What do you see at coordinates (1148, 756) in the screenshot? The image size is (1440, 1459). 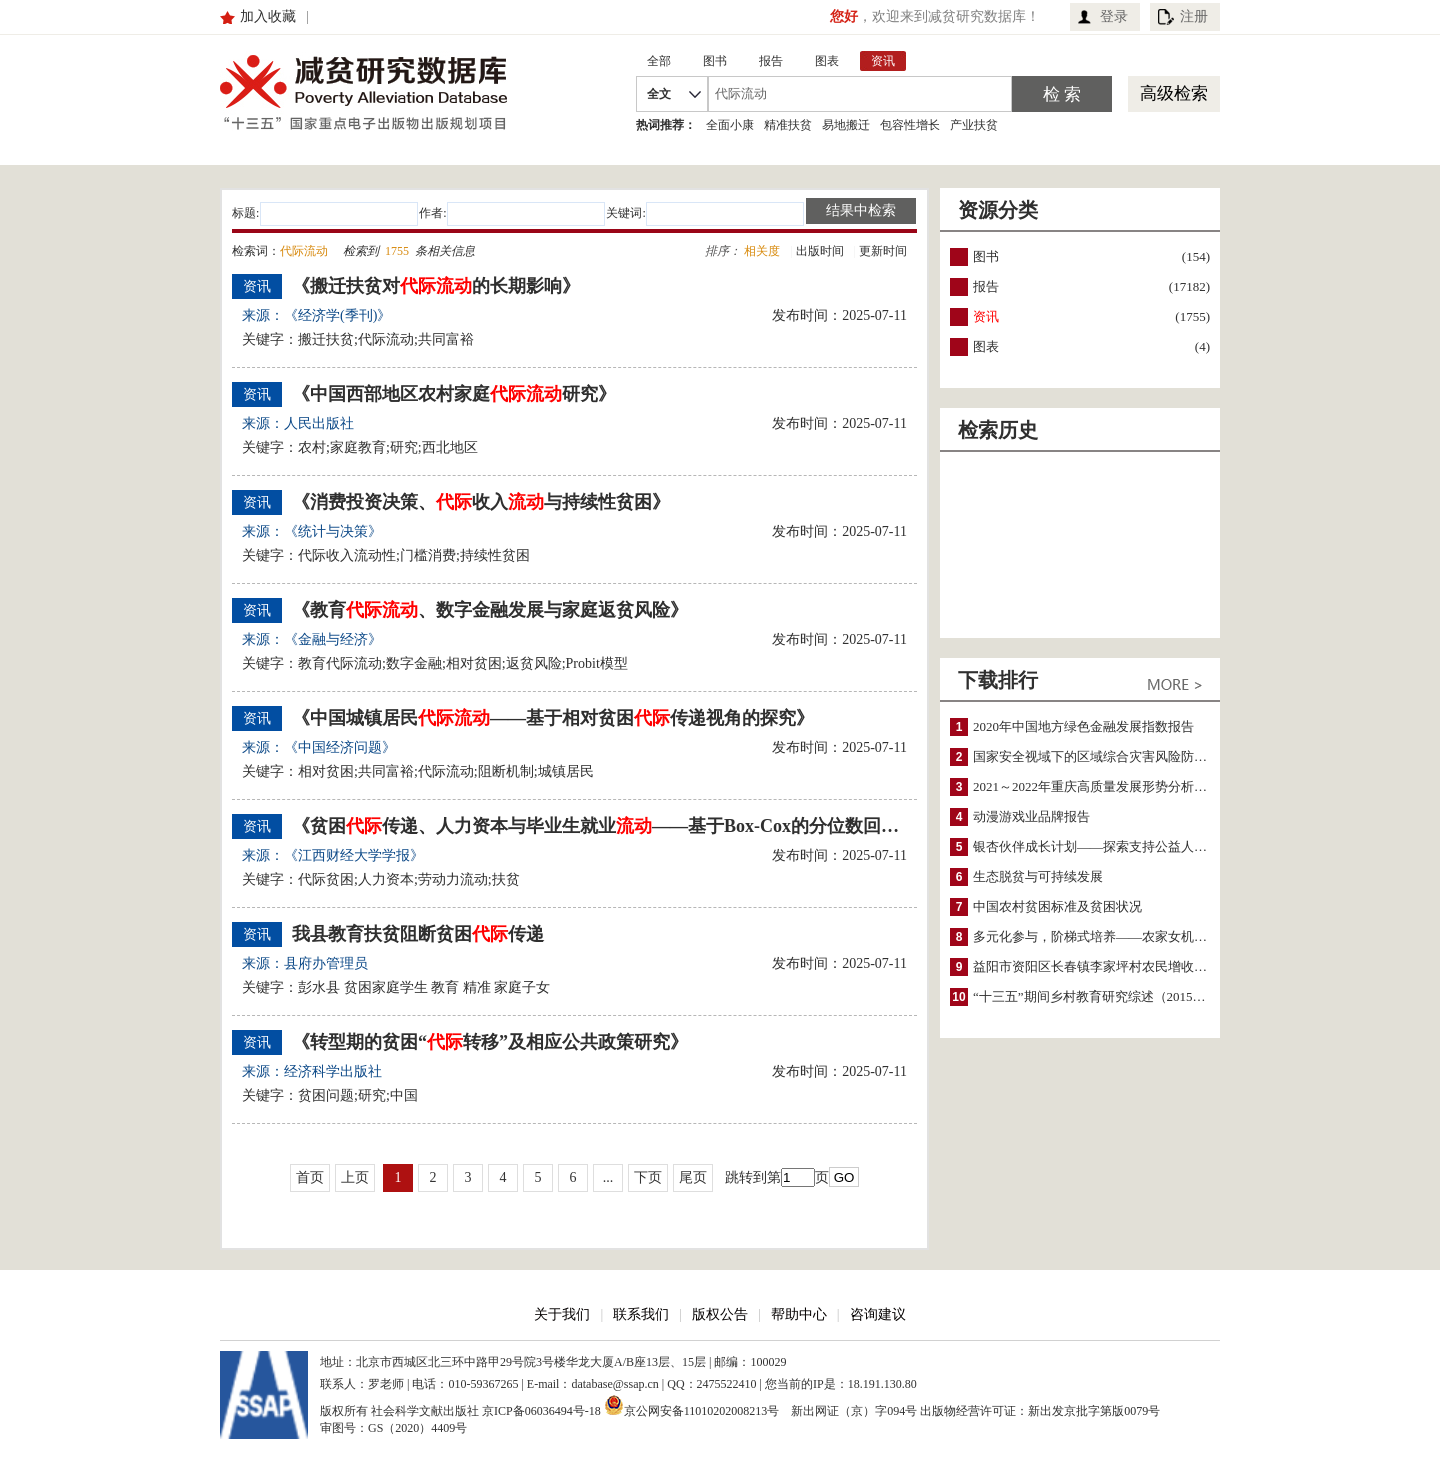 I see `国家安全视域下的区域综合灾害风险防范与风险融资战略思考` at bounding box center [1148, 756].